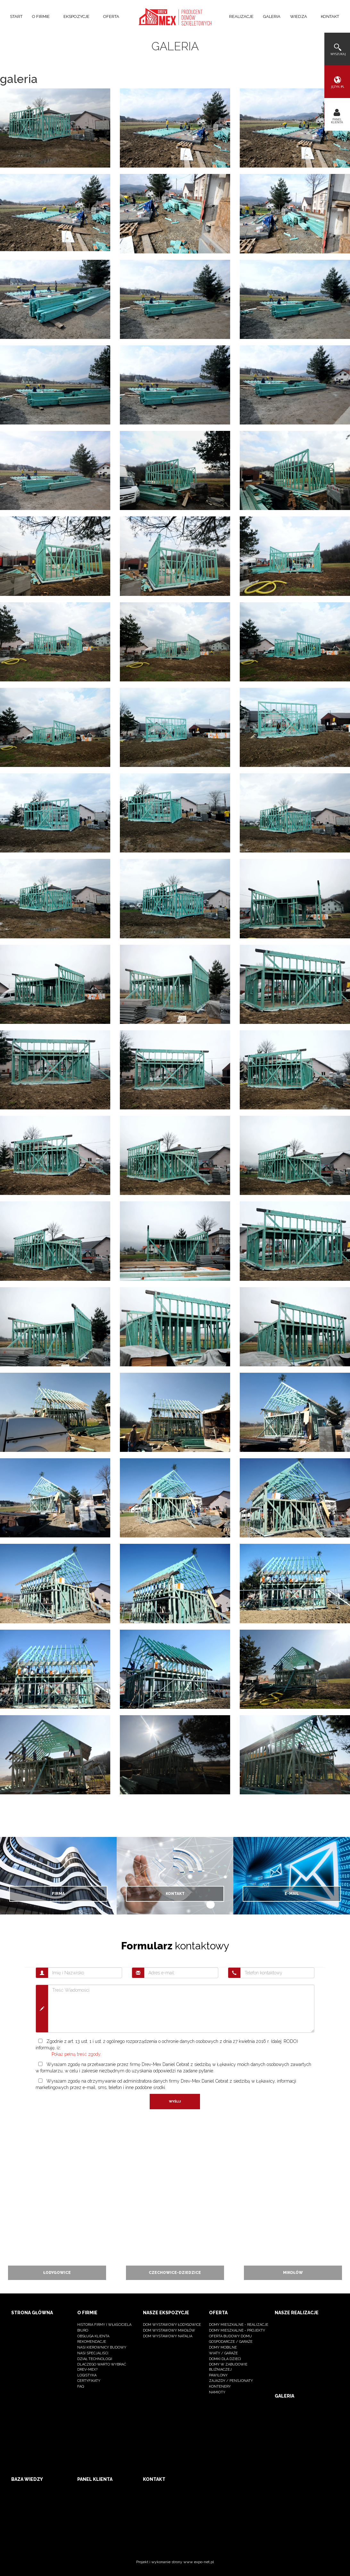 This screenshot has width=350, height=2576. I want to click on Strona główna, so click(32, 2312).